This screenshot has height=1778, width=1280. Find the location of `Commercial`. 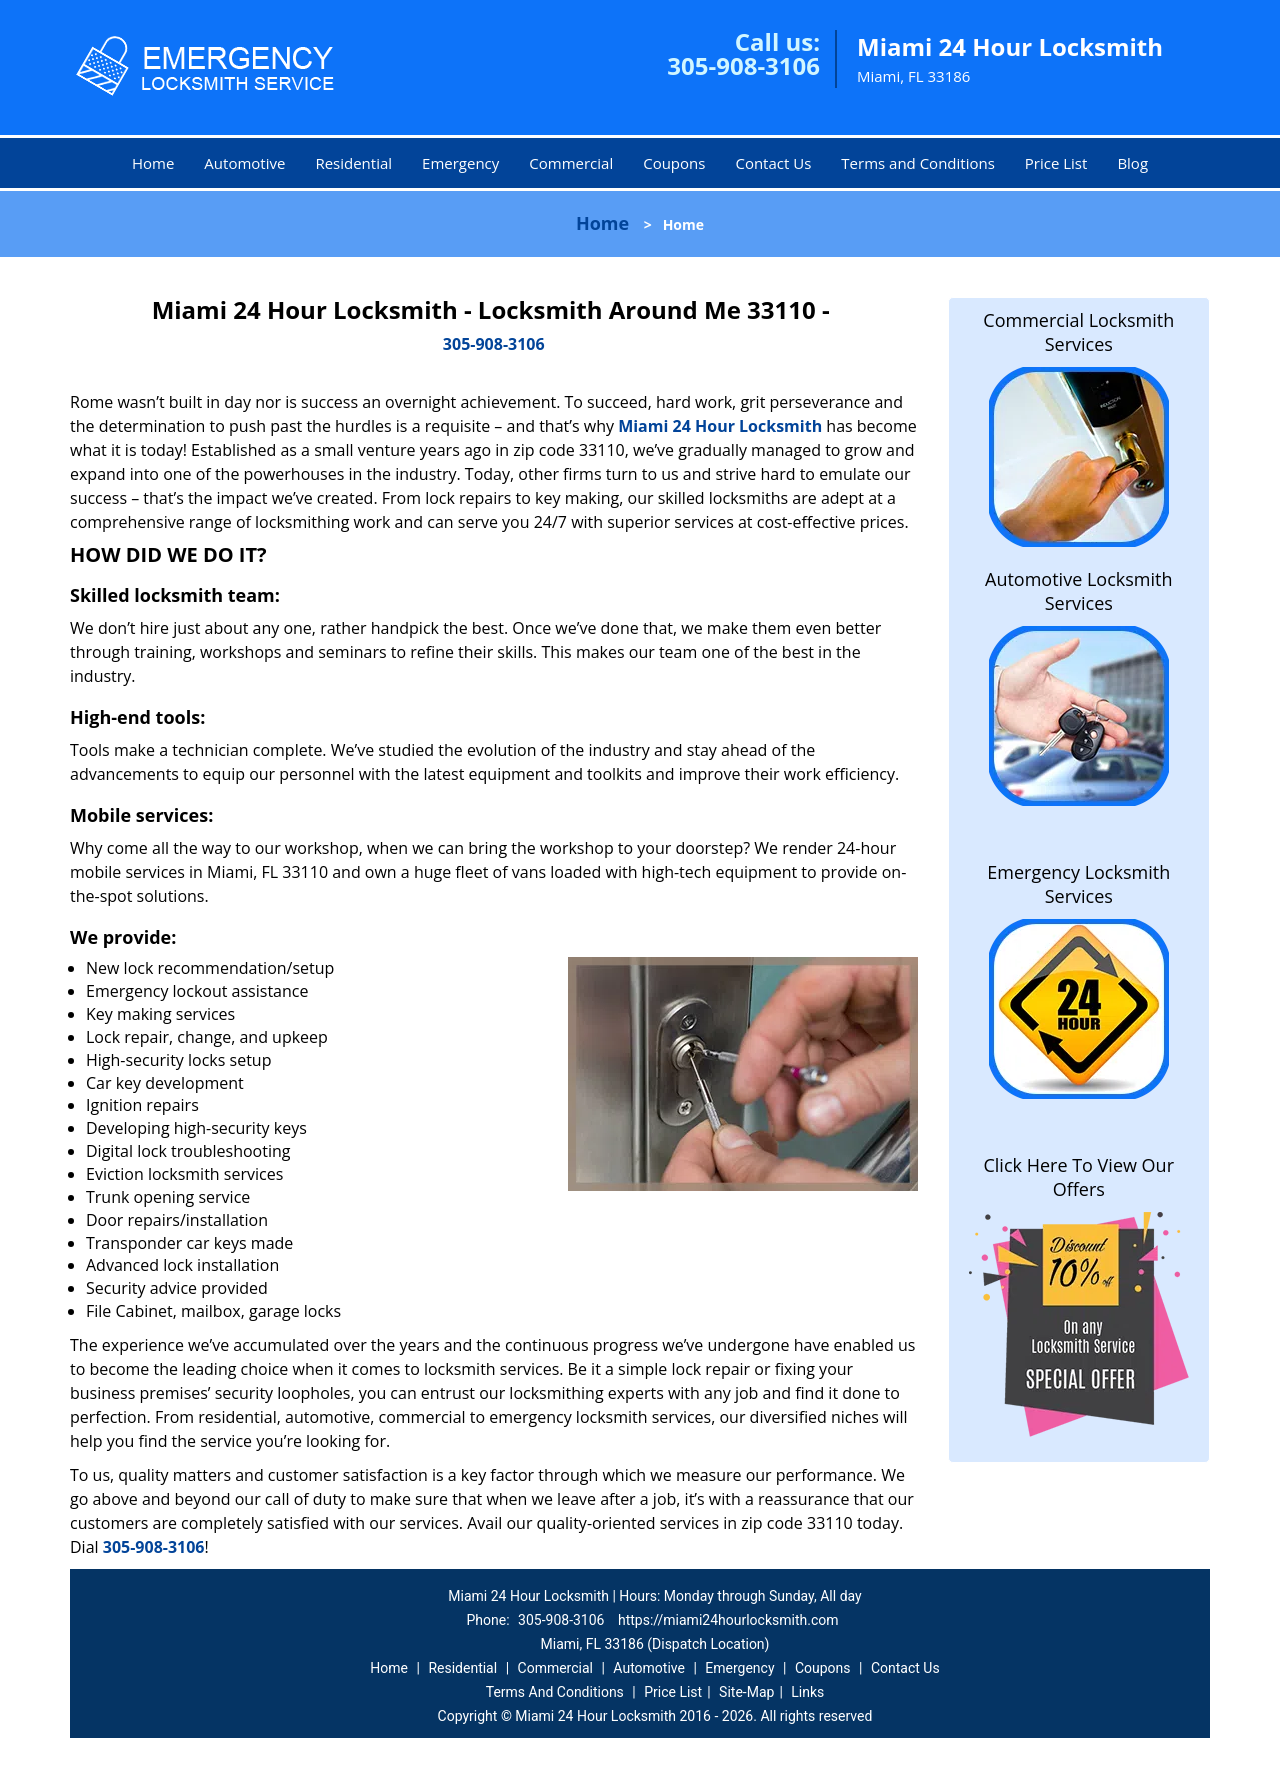

Commercial is located at coordinates (571, 163).